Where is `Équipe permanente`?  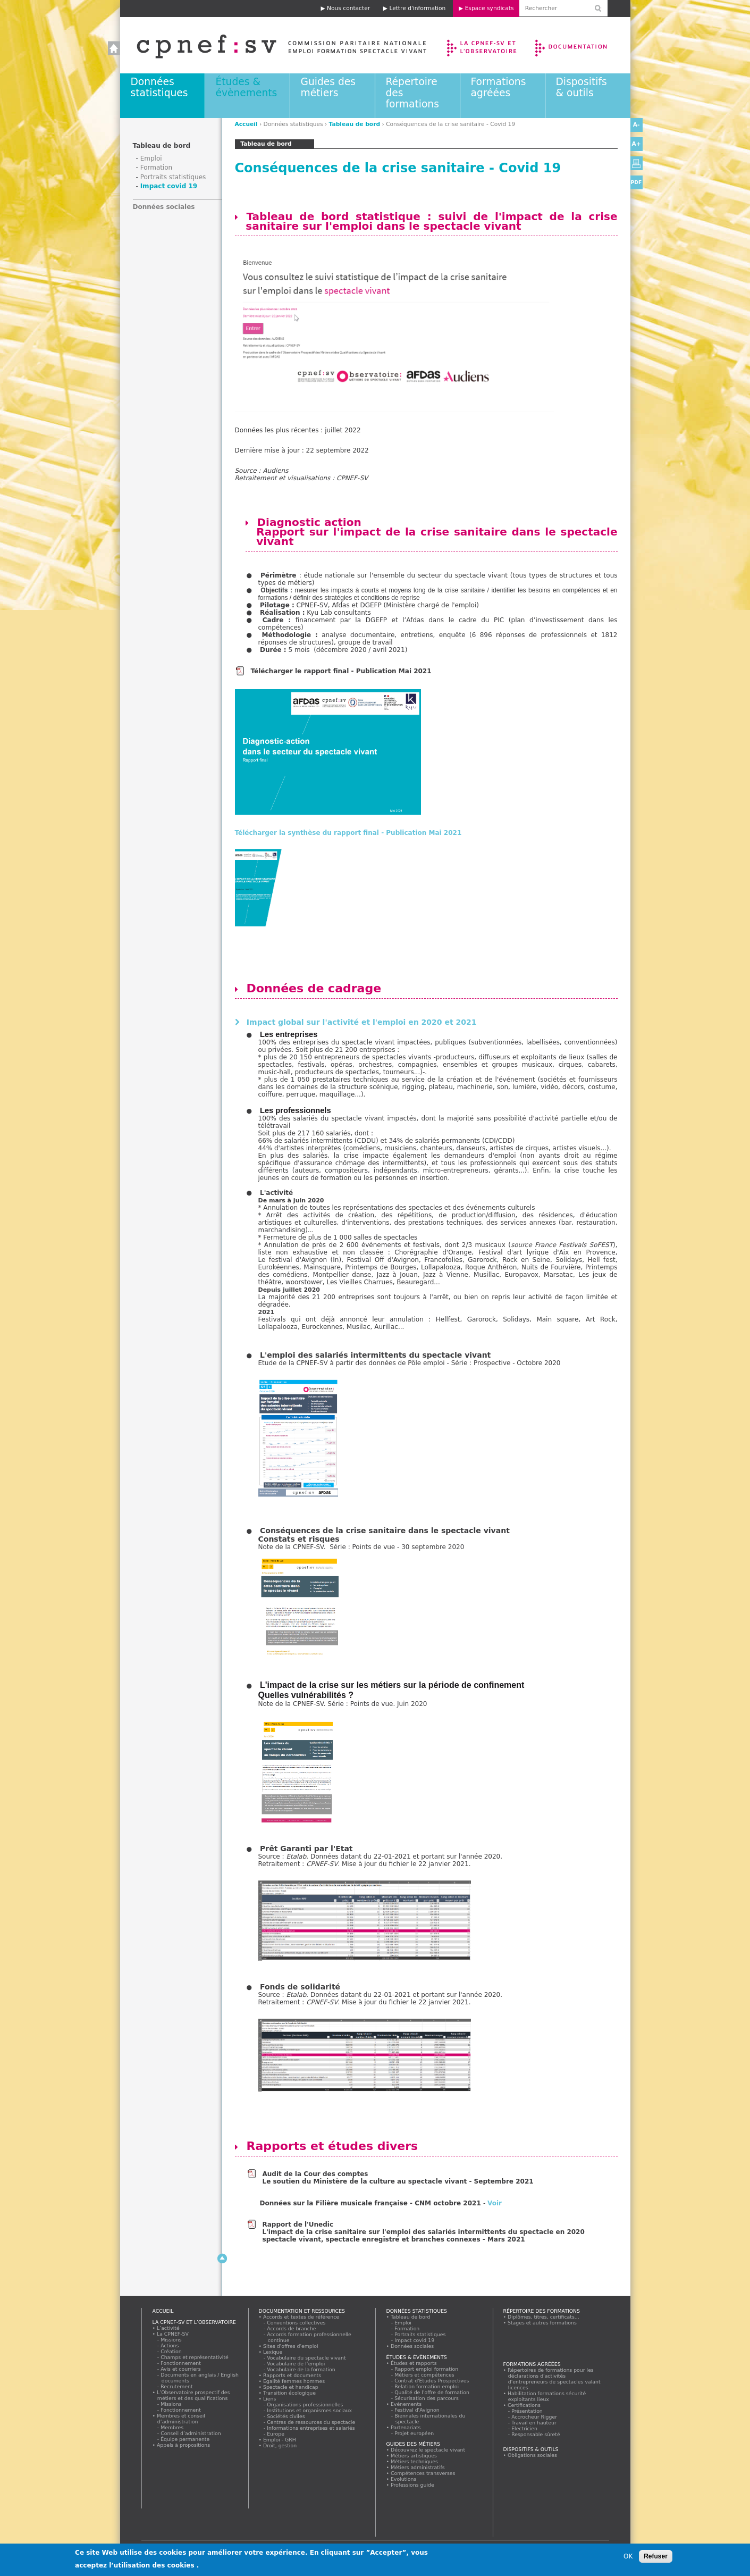 Équipe permanente is located at coordinates (185, 2439).